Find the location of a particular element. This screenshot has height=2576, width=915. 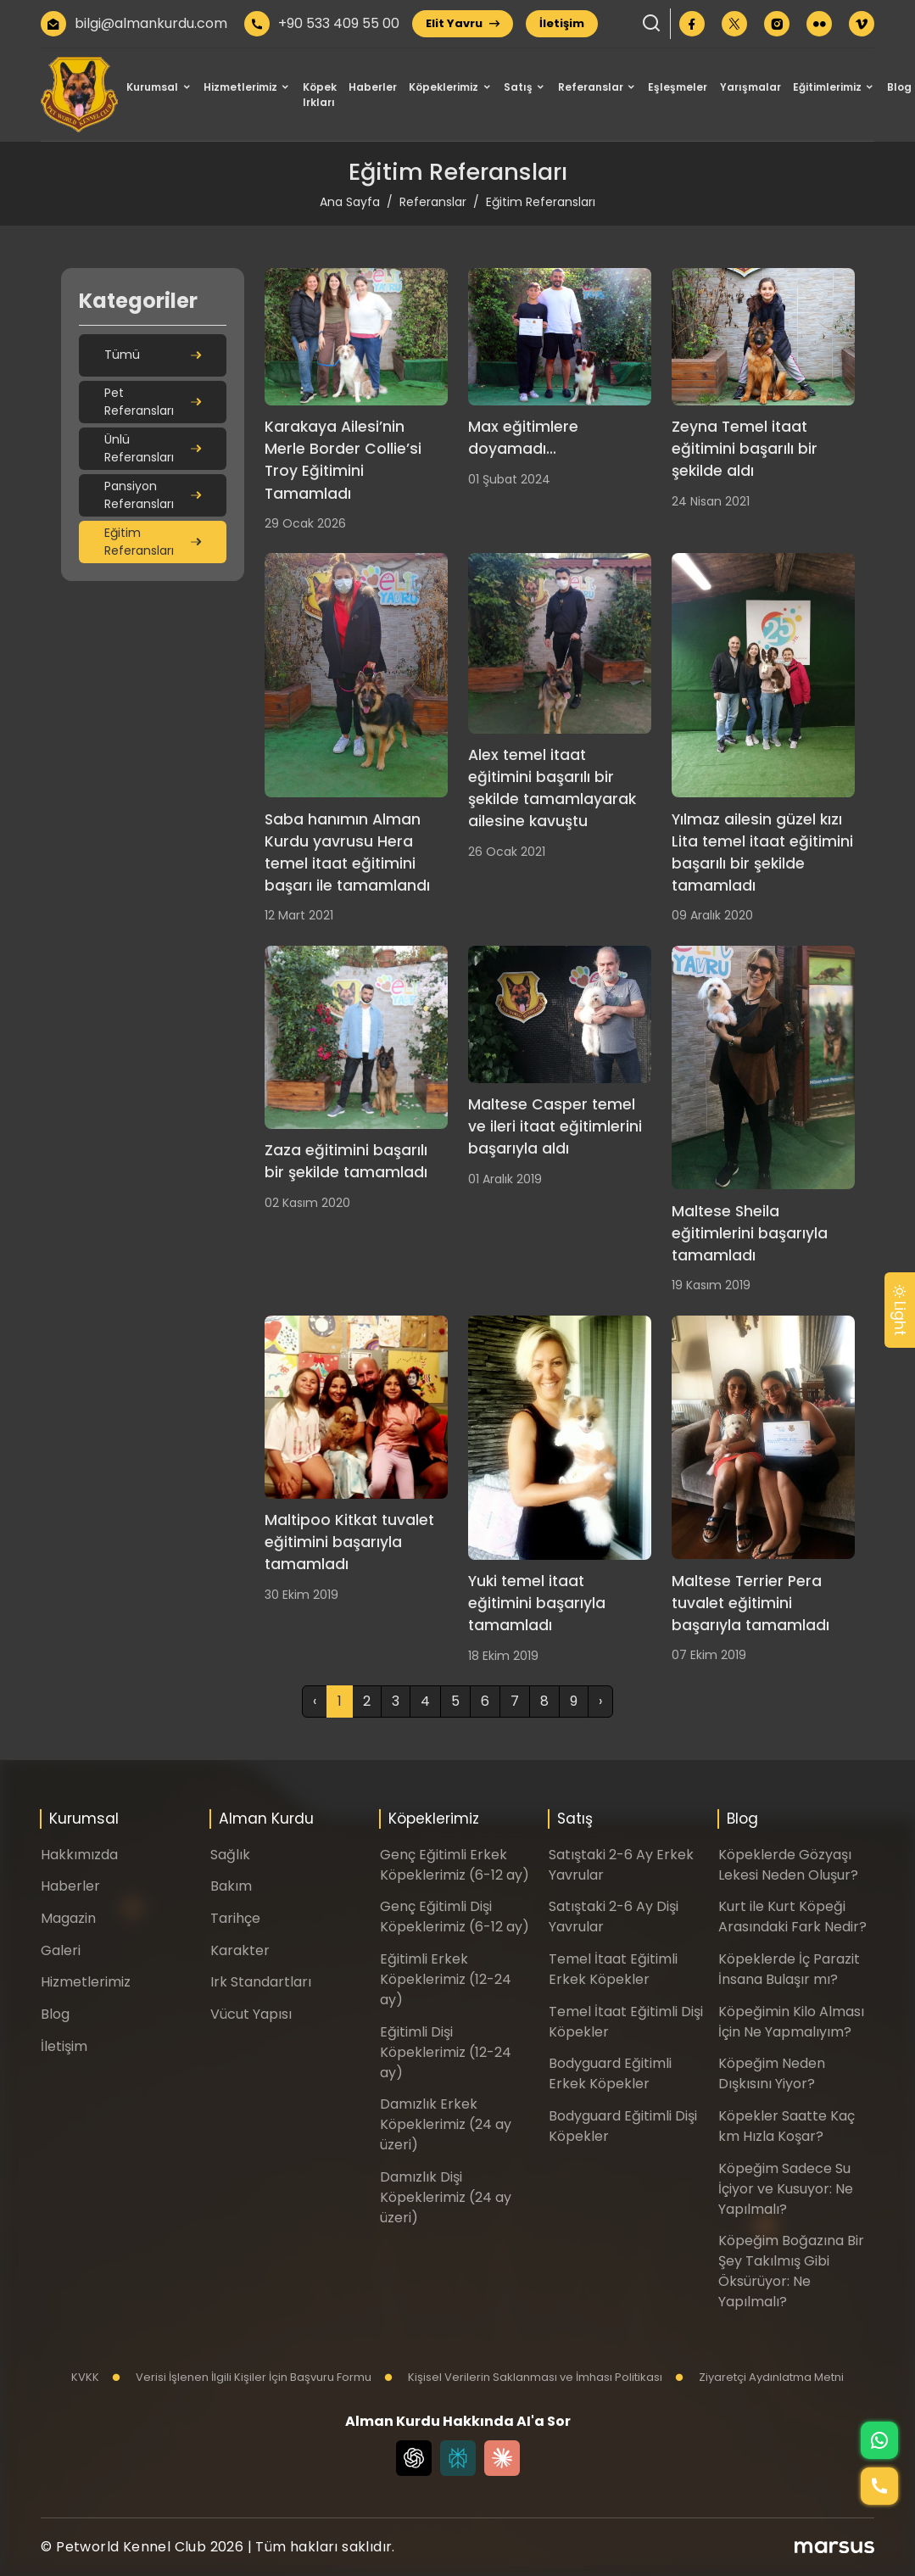

Eğitimli Erkek Köpeklerimiz (12-24 ay) is located at coordinates (445, 1979).